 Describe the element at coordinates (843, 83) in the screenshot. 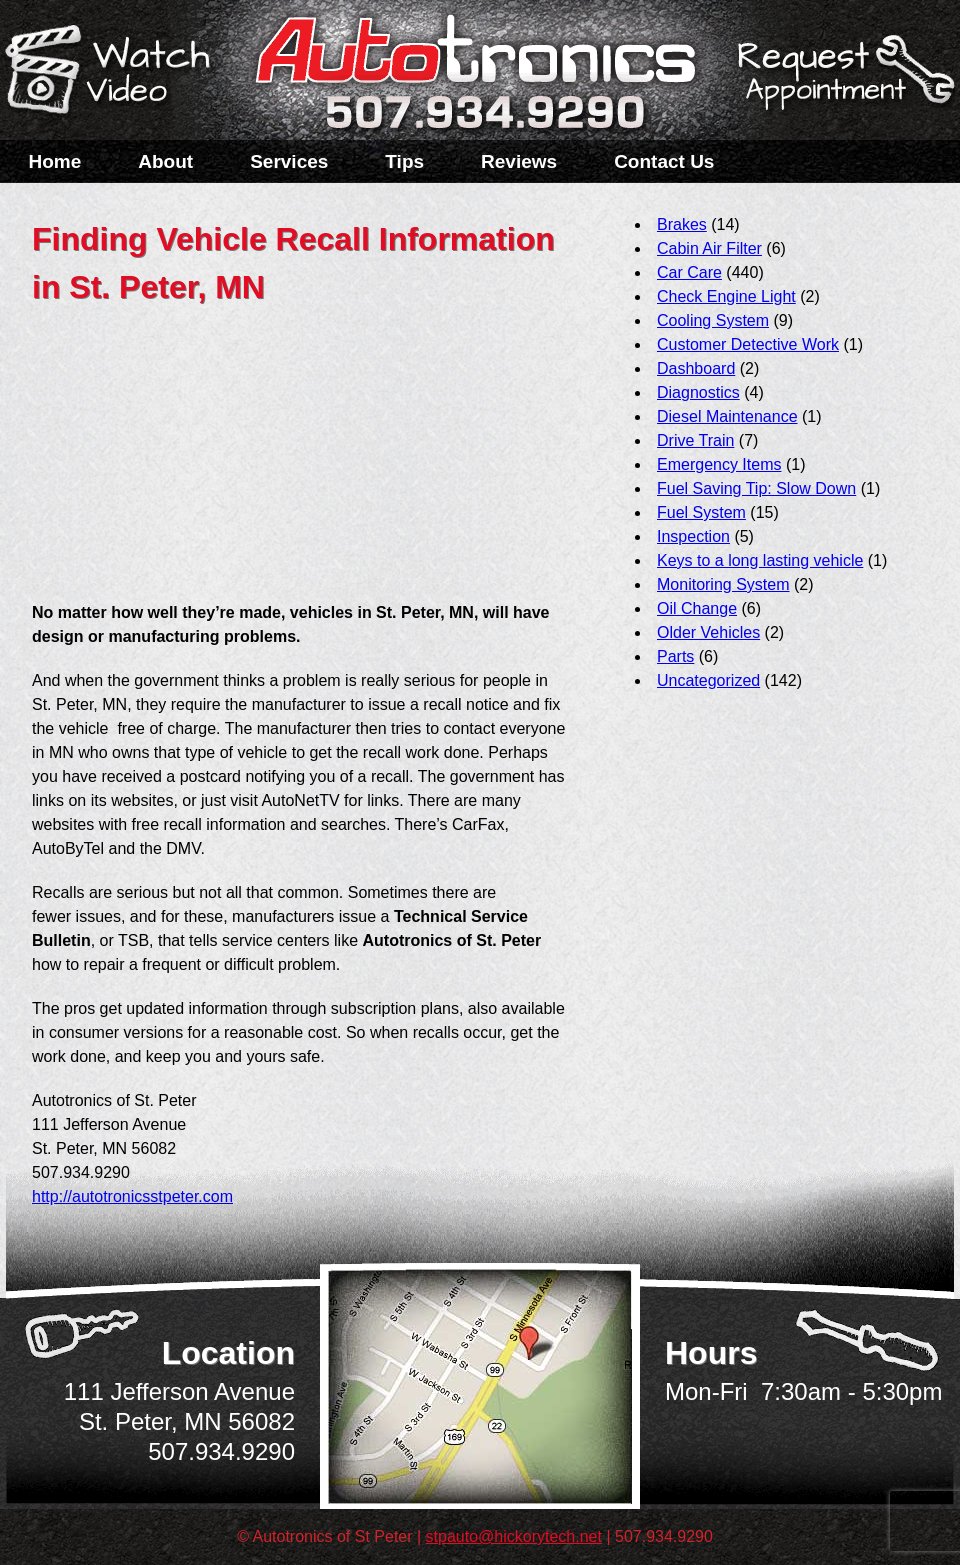

I see `Schedule a Service` at that location.